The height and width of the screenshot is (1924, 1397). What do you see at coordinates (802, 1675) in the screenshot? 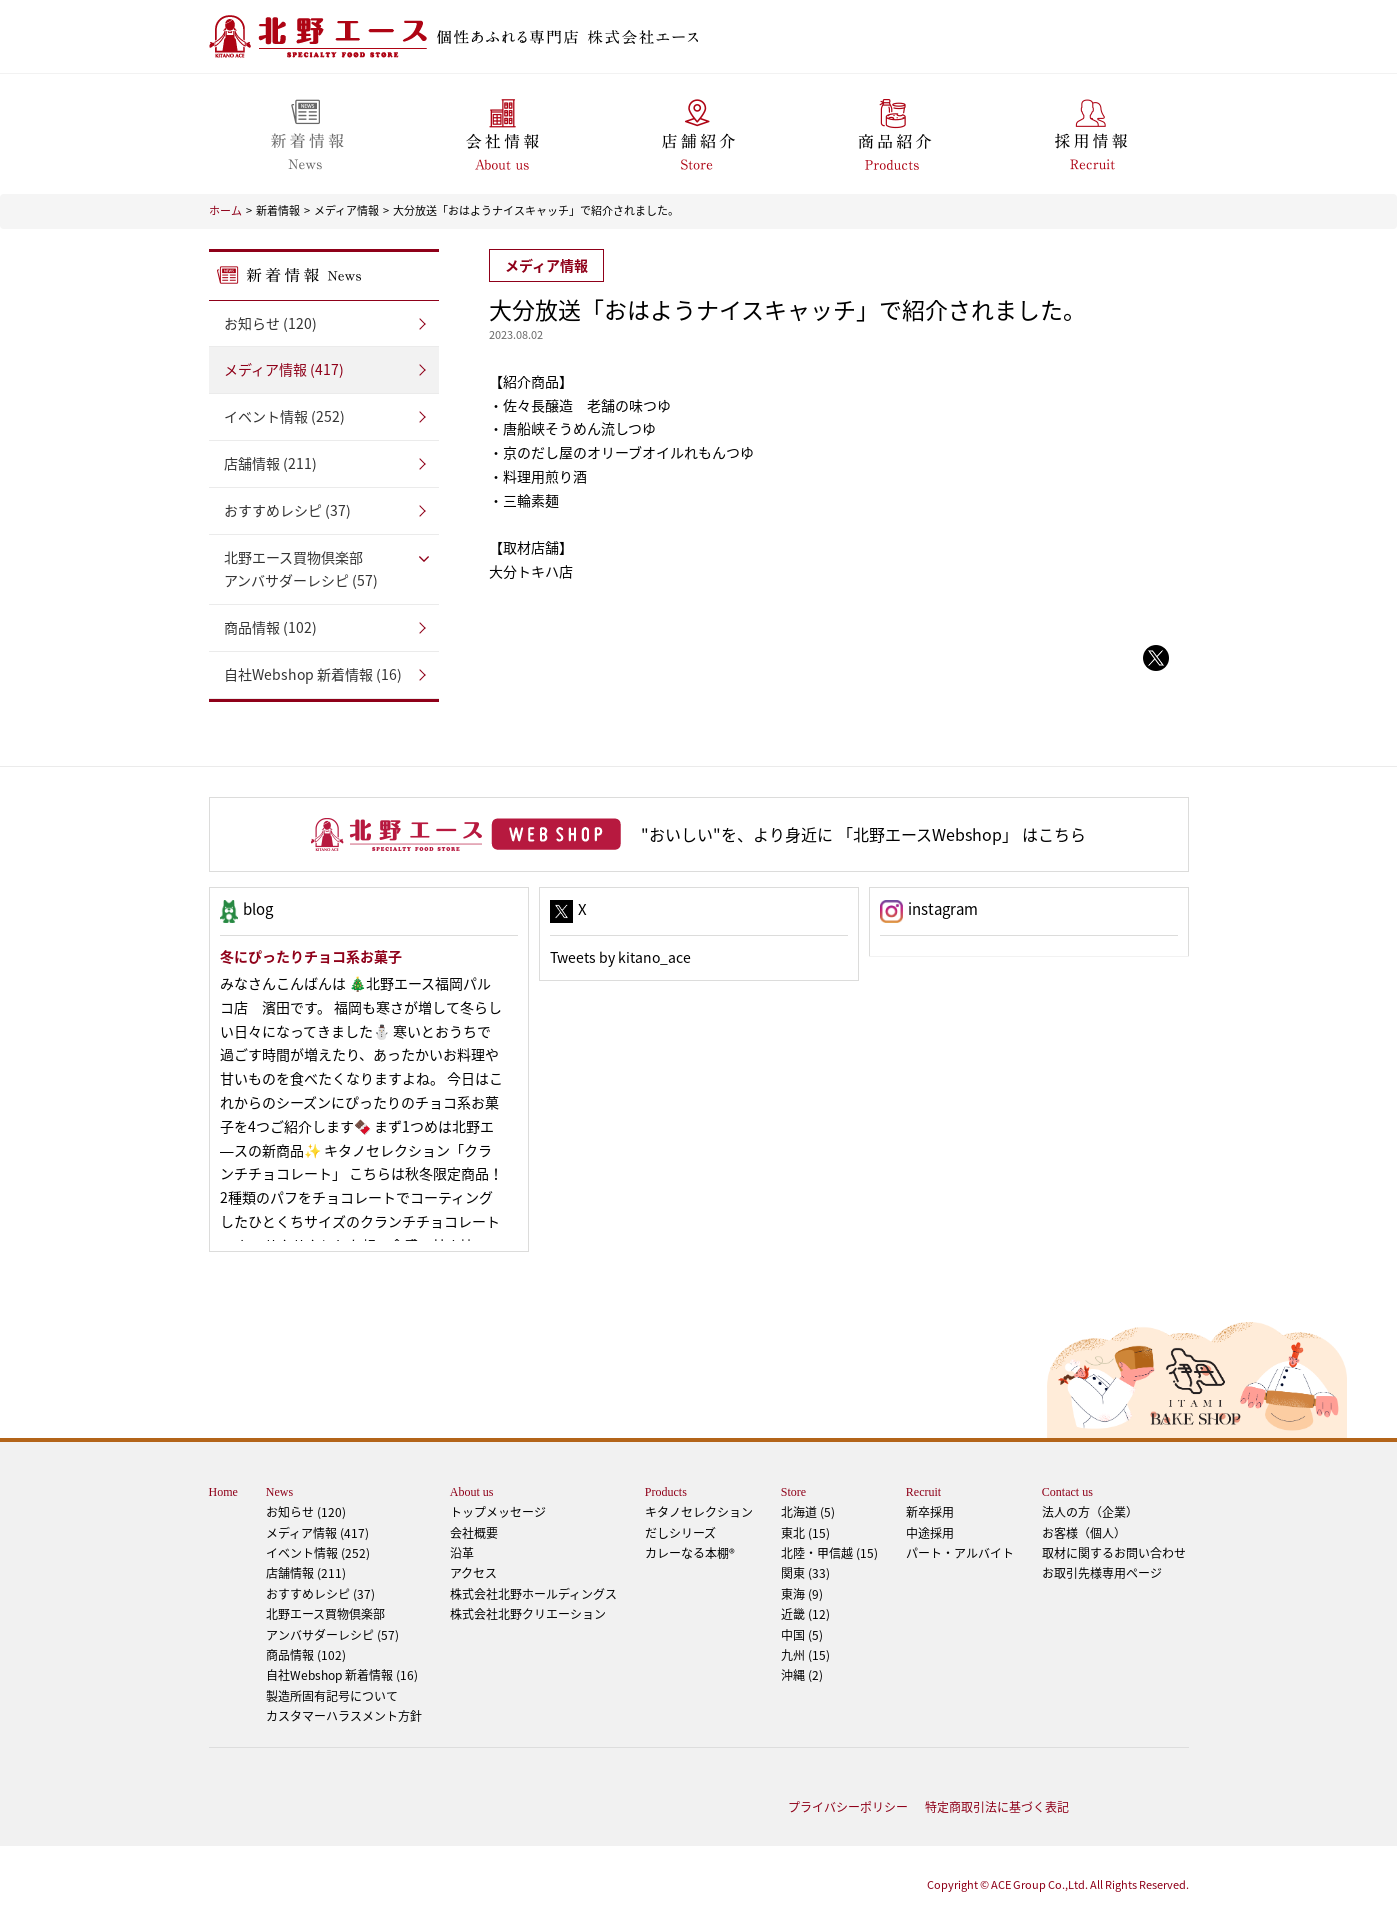
I see `沖縄 (2)` at bounding box center [802, 1675].